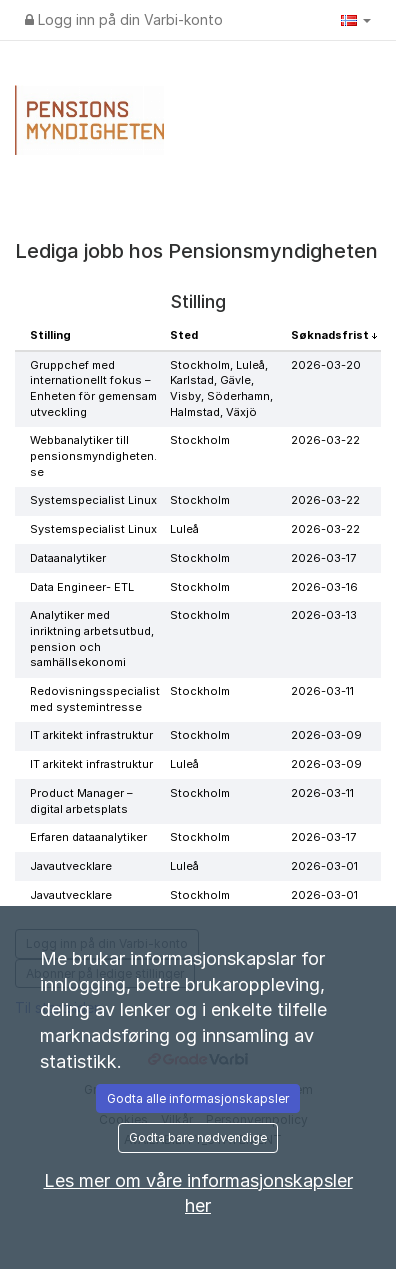 The height and width of the screenshot is (1269, 396). Describe the element at coordinates (68, 558) in the screenshot. I see `Dataanalytiker` at that location.